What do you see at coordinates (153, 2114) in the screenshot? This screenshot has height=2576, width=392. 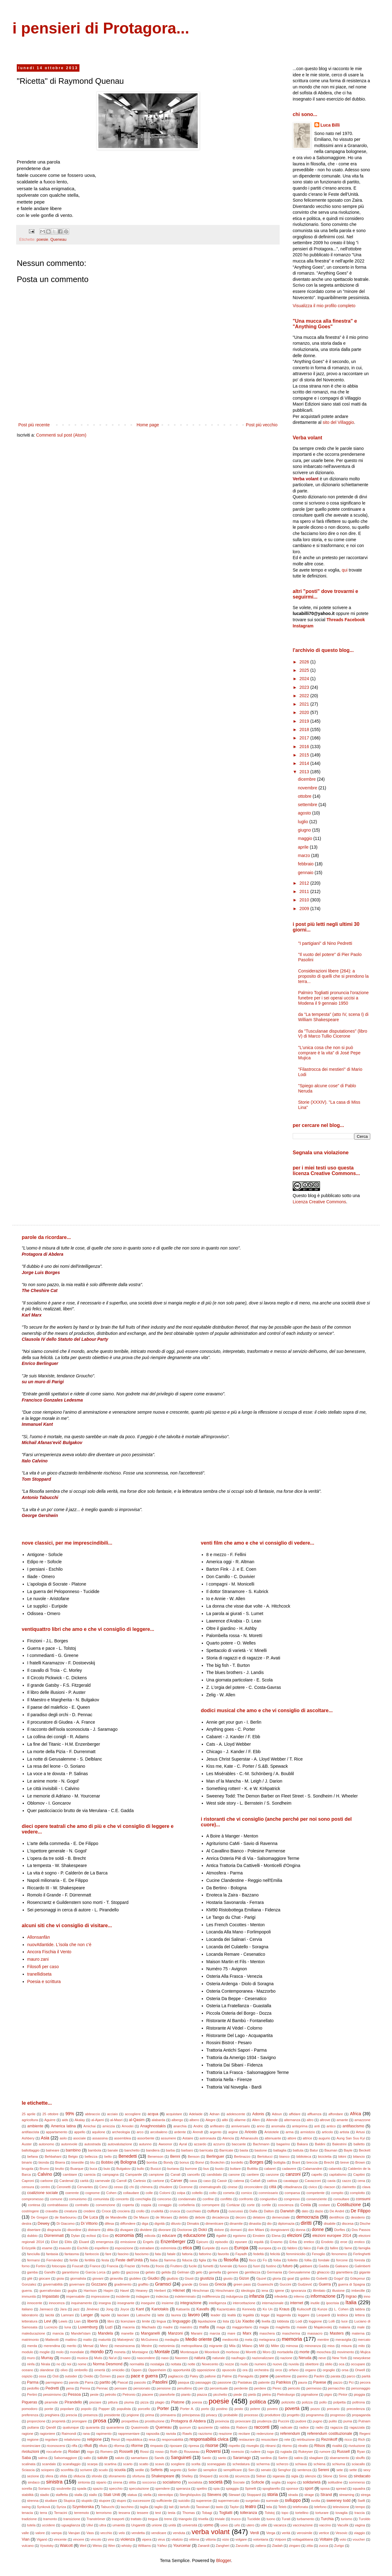 I see `acqua` at bounding box center [153, 2114].